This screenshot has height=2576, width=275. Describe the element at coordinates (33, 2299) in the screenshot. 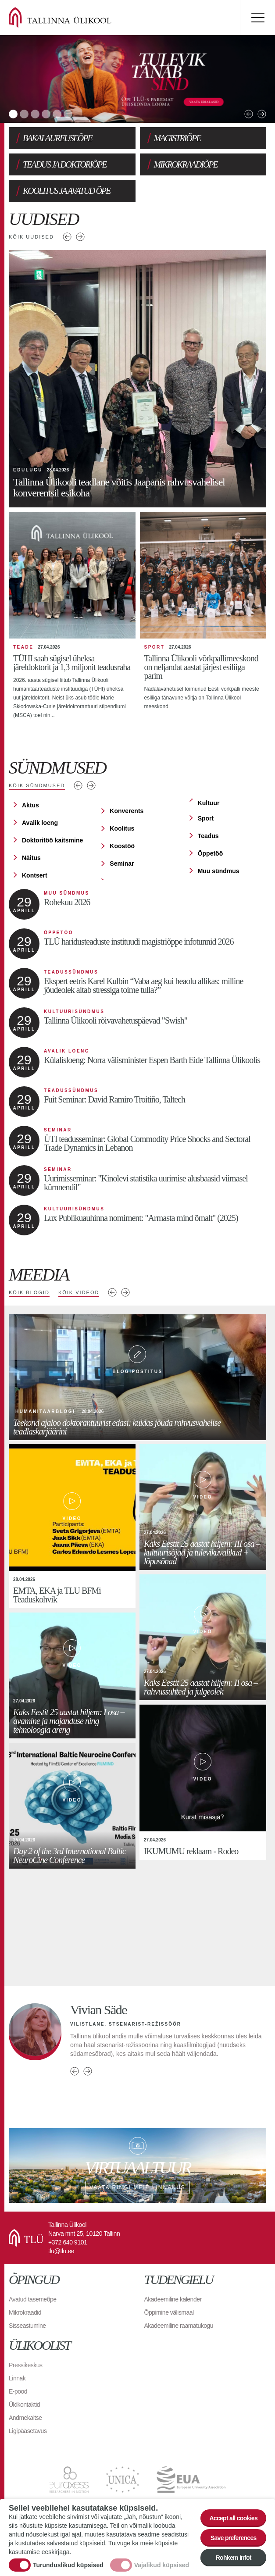

I see `Avatud tasemeõpe` at that location.